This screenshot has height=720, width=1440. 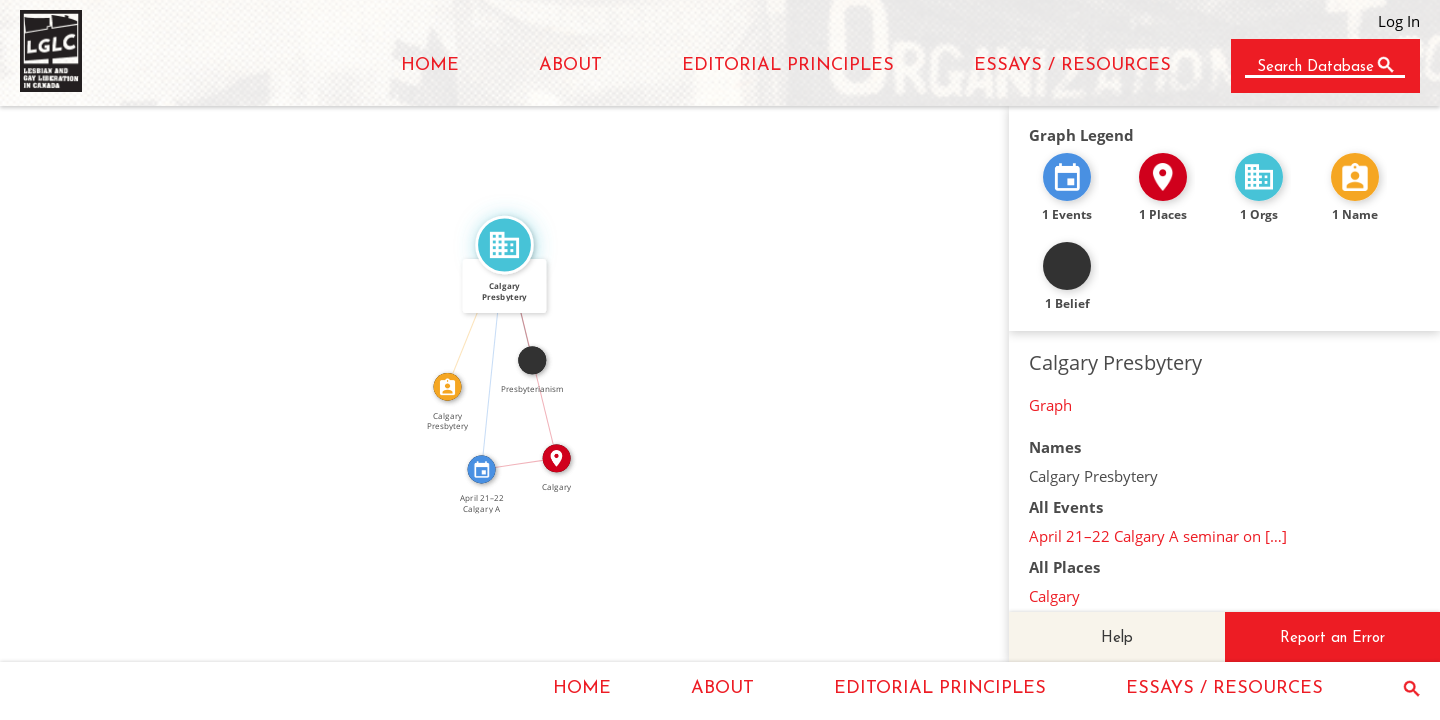 I want to click on Calgary, so click(x=1054, y=596).